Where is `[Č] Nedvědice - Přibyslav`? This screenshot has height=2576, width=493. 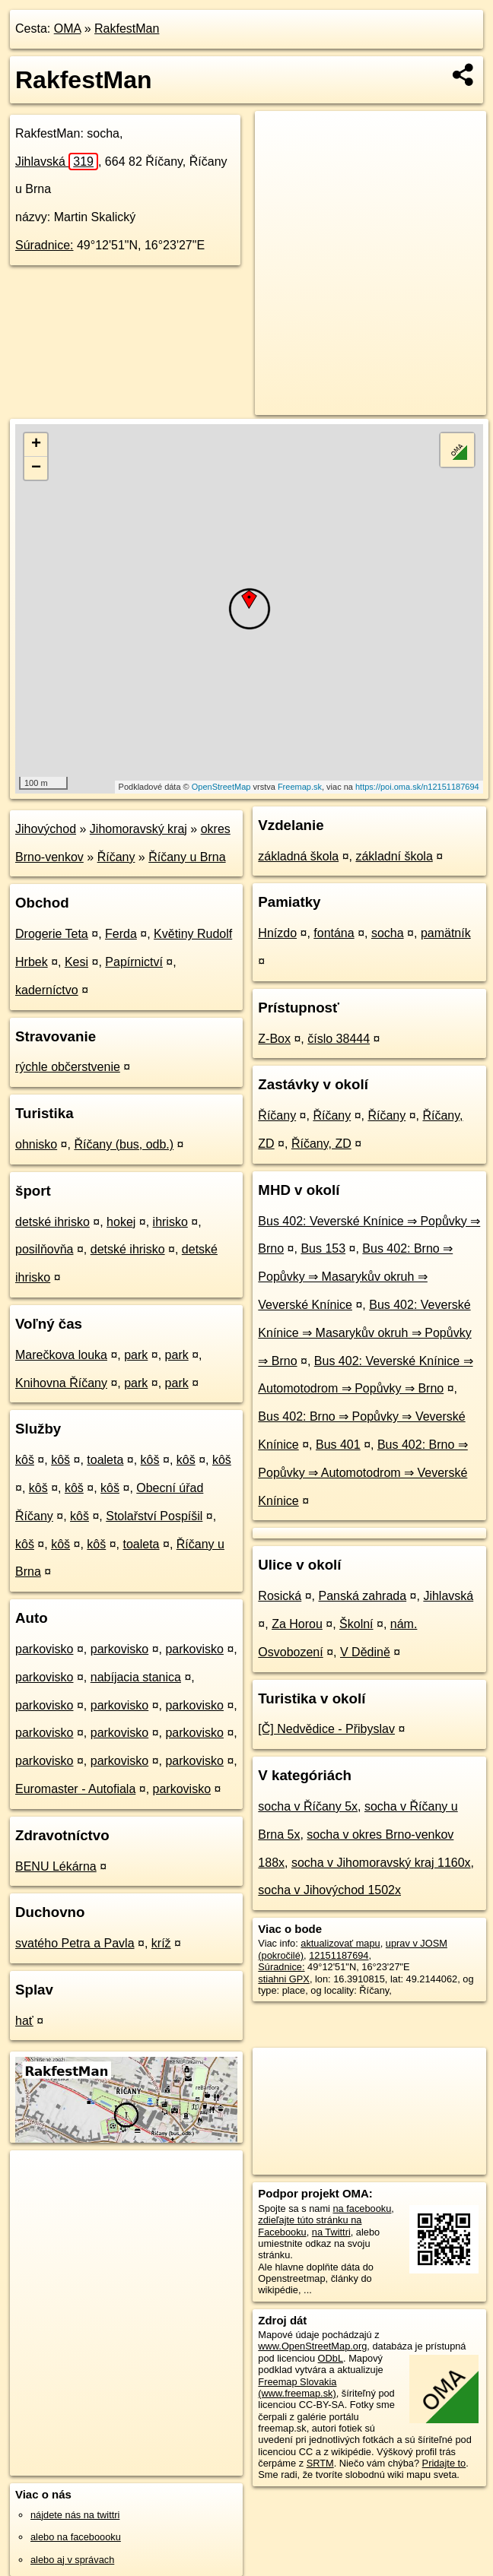 [Č] Nedvědice - Přibyslav is located at coordinates (326, 1728).